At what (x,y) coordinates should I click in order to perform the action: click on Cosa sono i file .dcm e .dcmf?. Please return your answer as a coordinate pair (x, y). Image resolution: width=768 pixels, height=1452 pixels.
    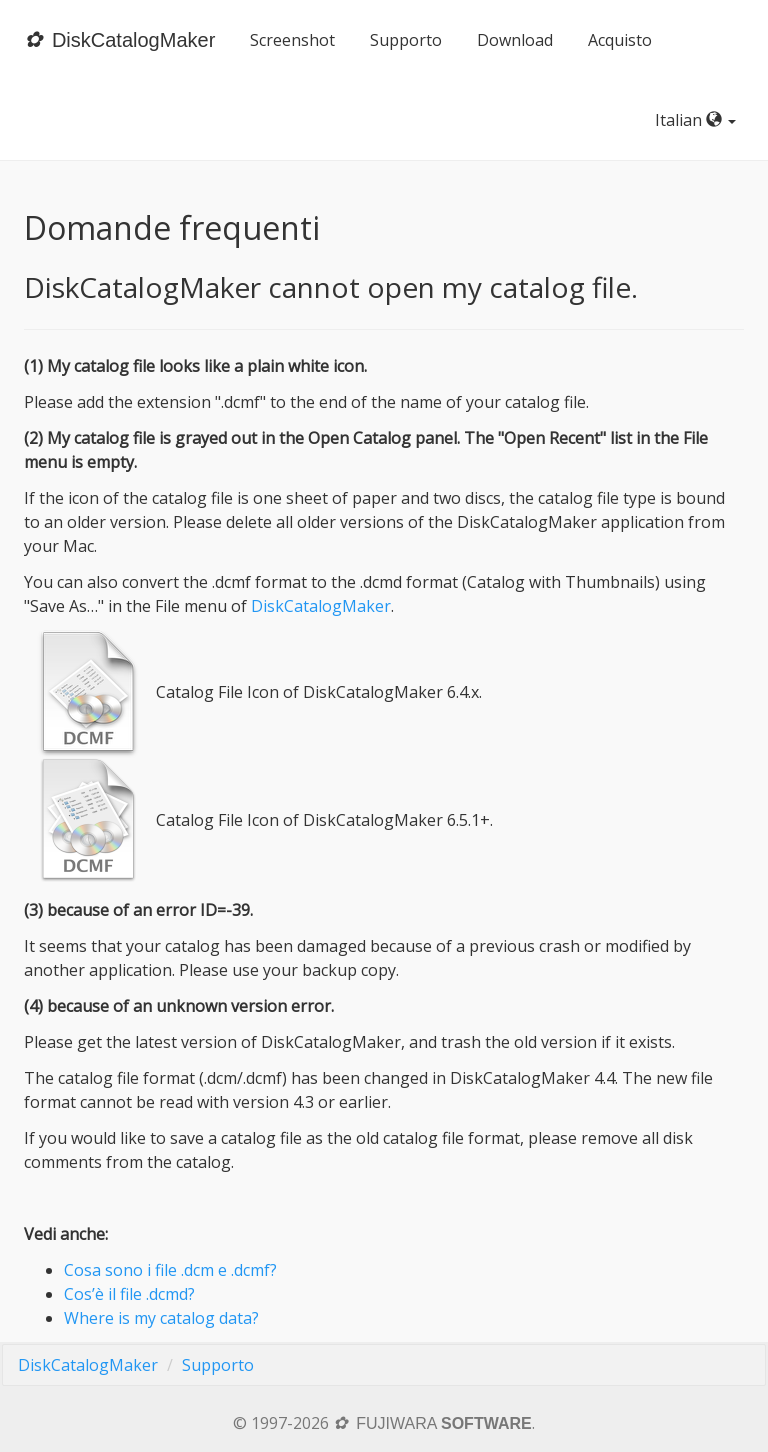
    Looking at the image, I should click on (170, 1270).